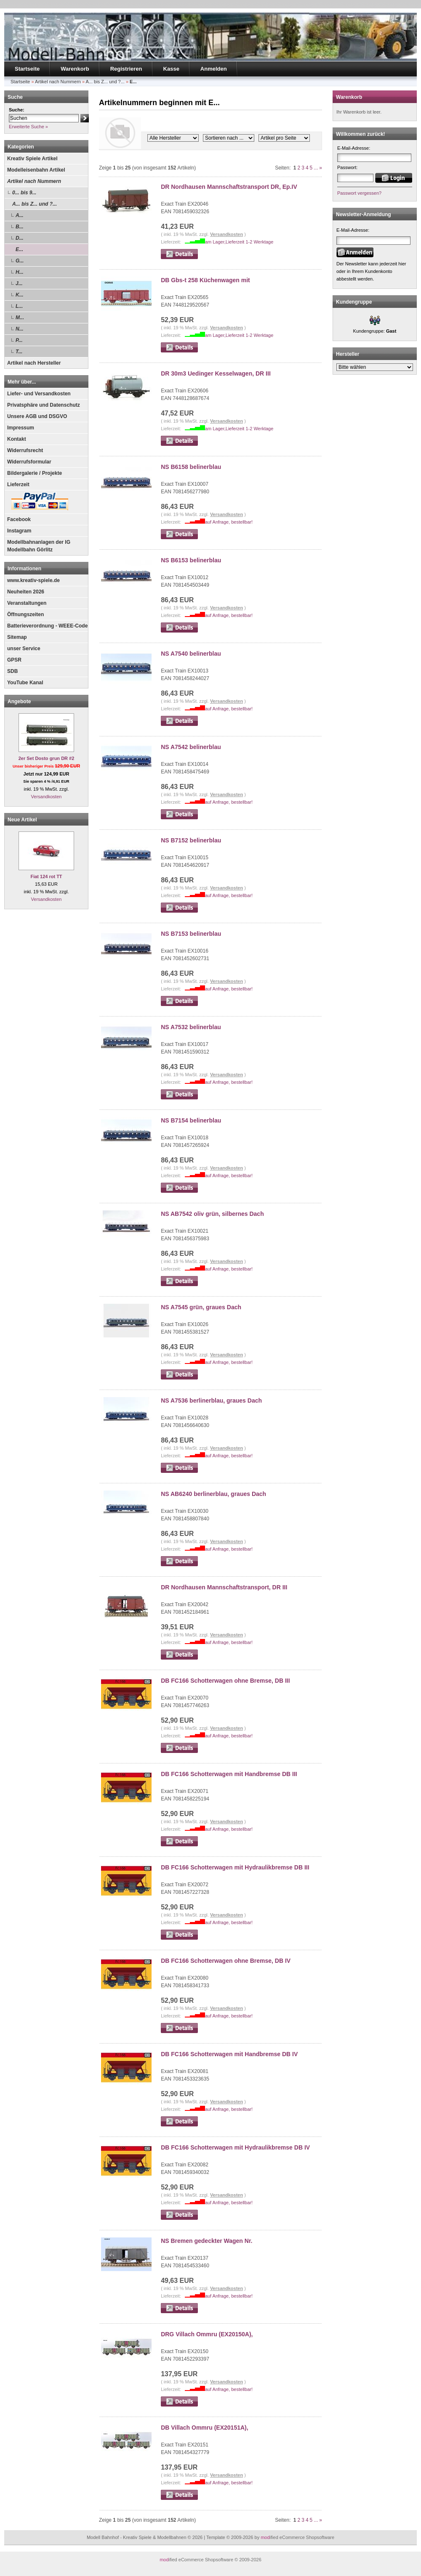 This screenshot has width=421, height=2576. Describe the element at coordinates (20, 295) in the screenshot. I see `K...` at that location.